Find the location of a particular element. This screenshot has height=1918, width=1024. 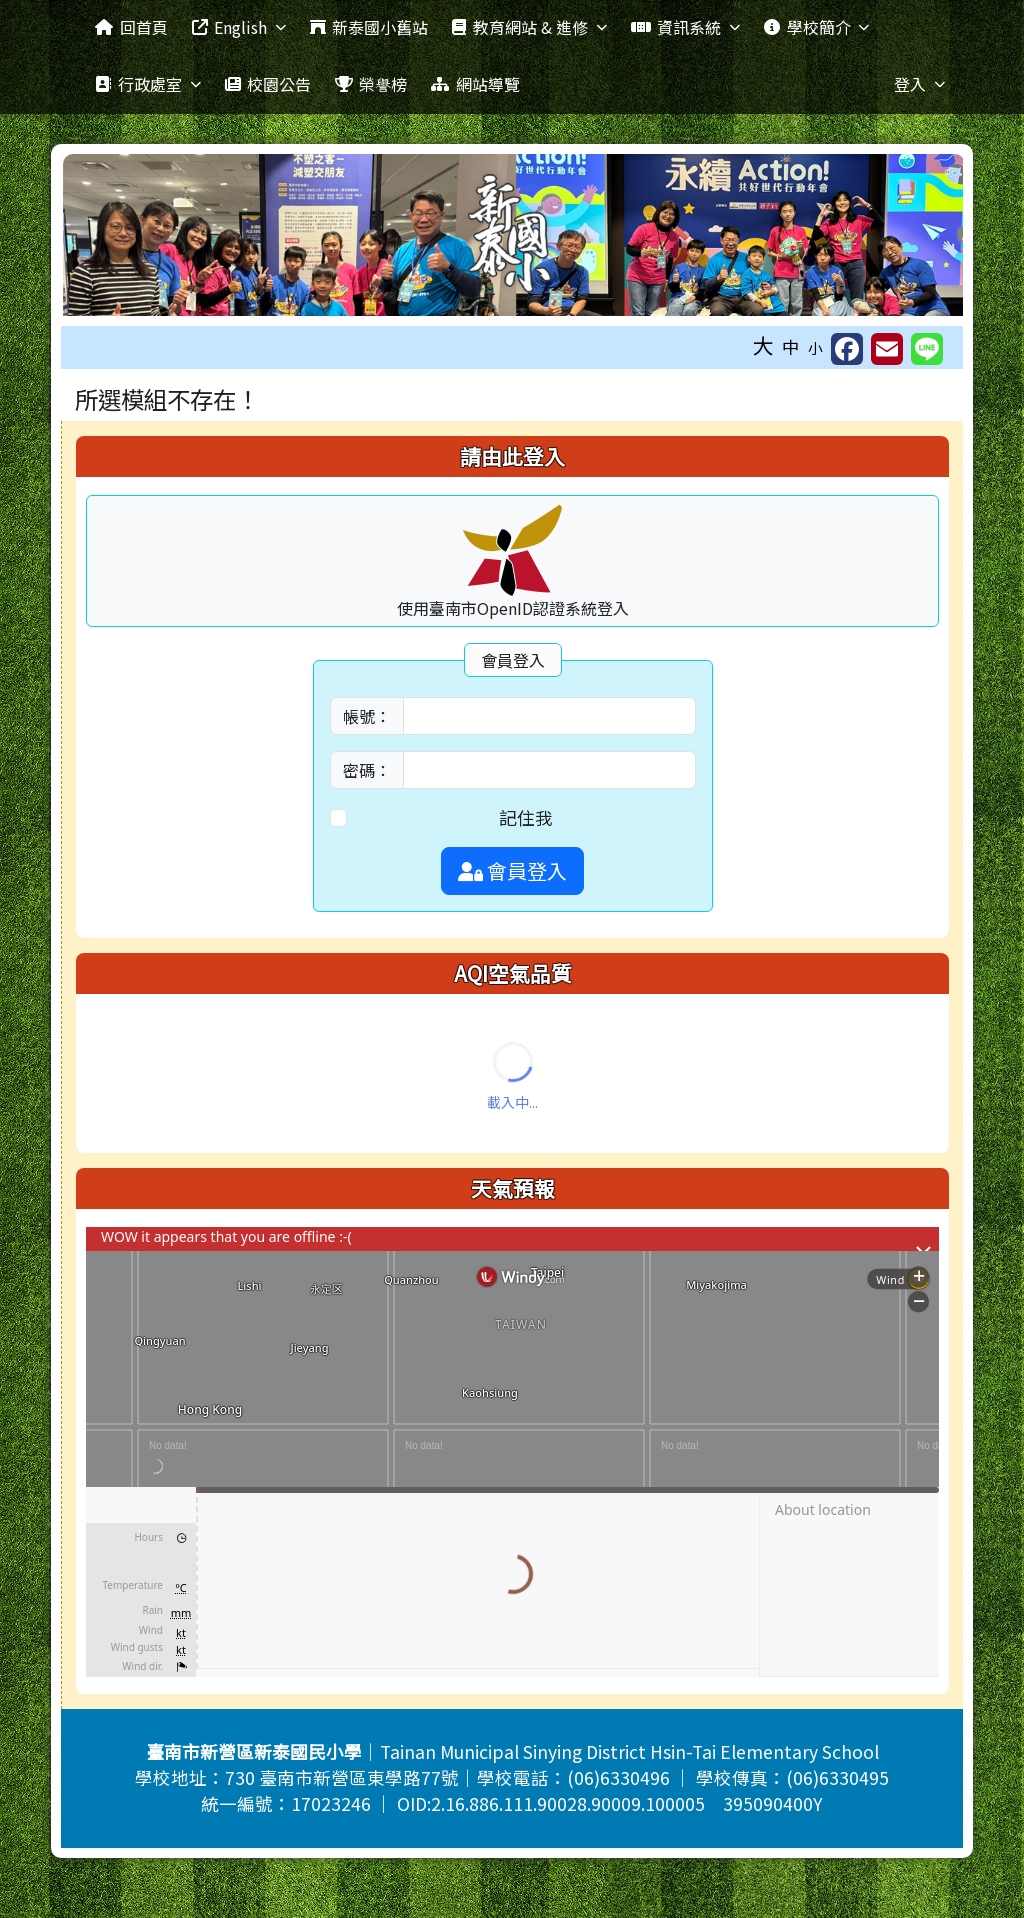

教育網站 & 進修 is located at coordinates (529, 27).